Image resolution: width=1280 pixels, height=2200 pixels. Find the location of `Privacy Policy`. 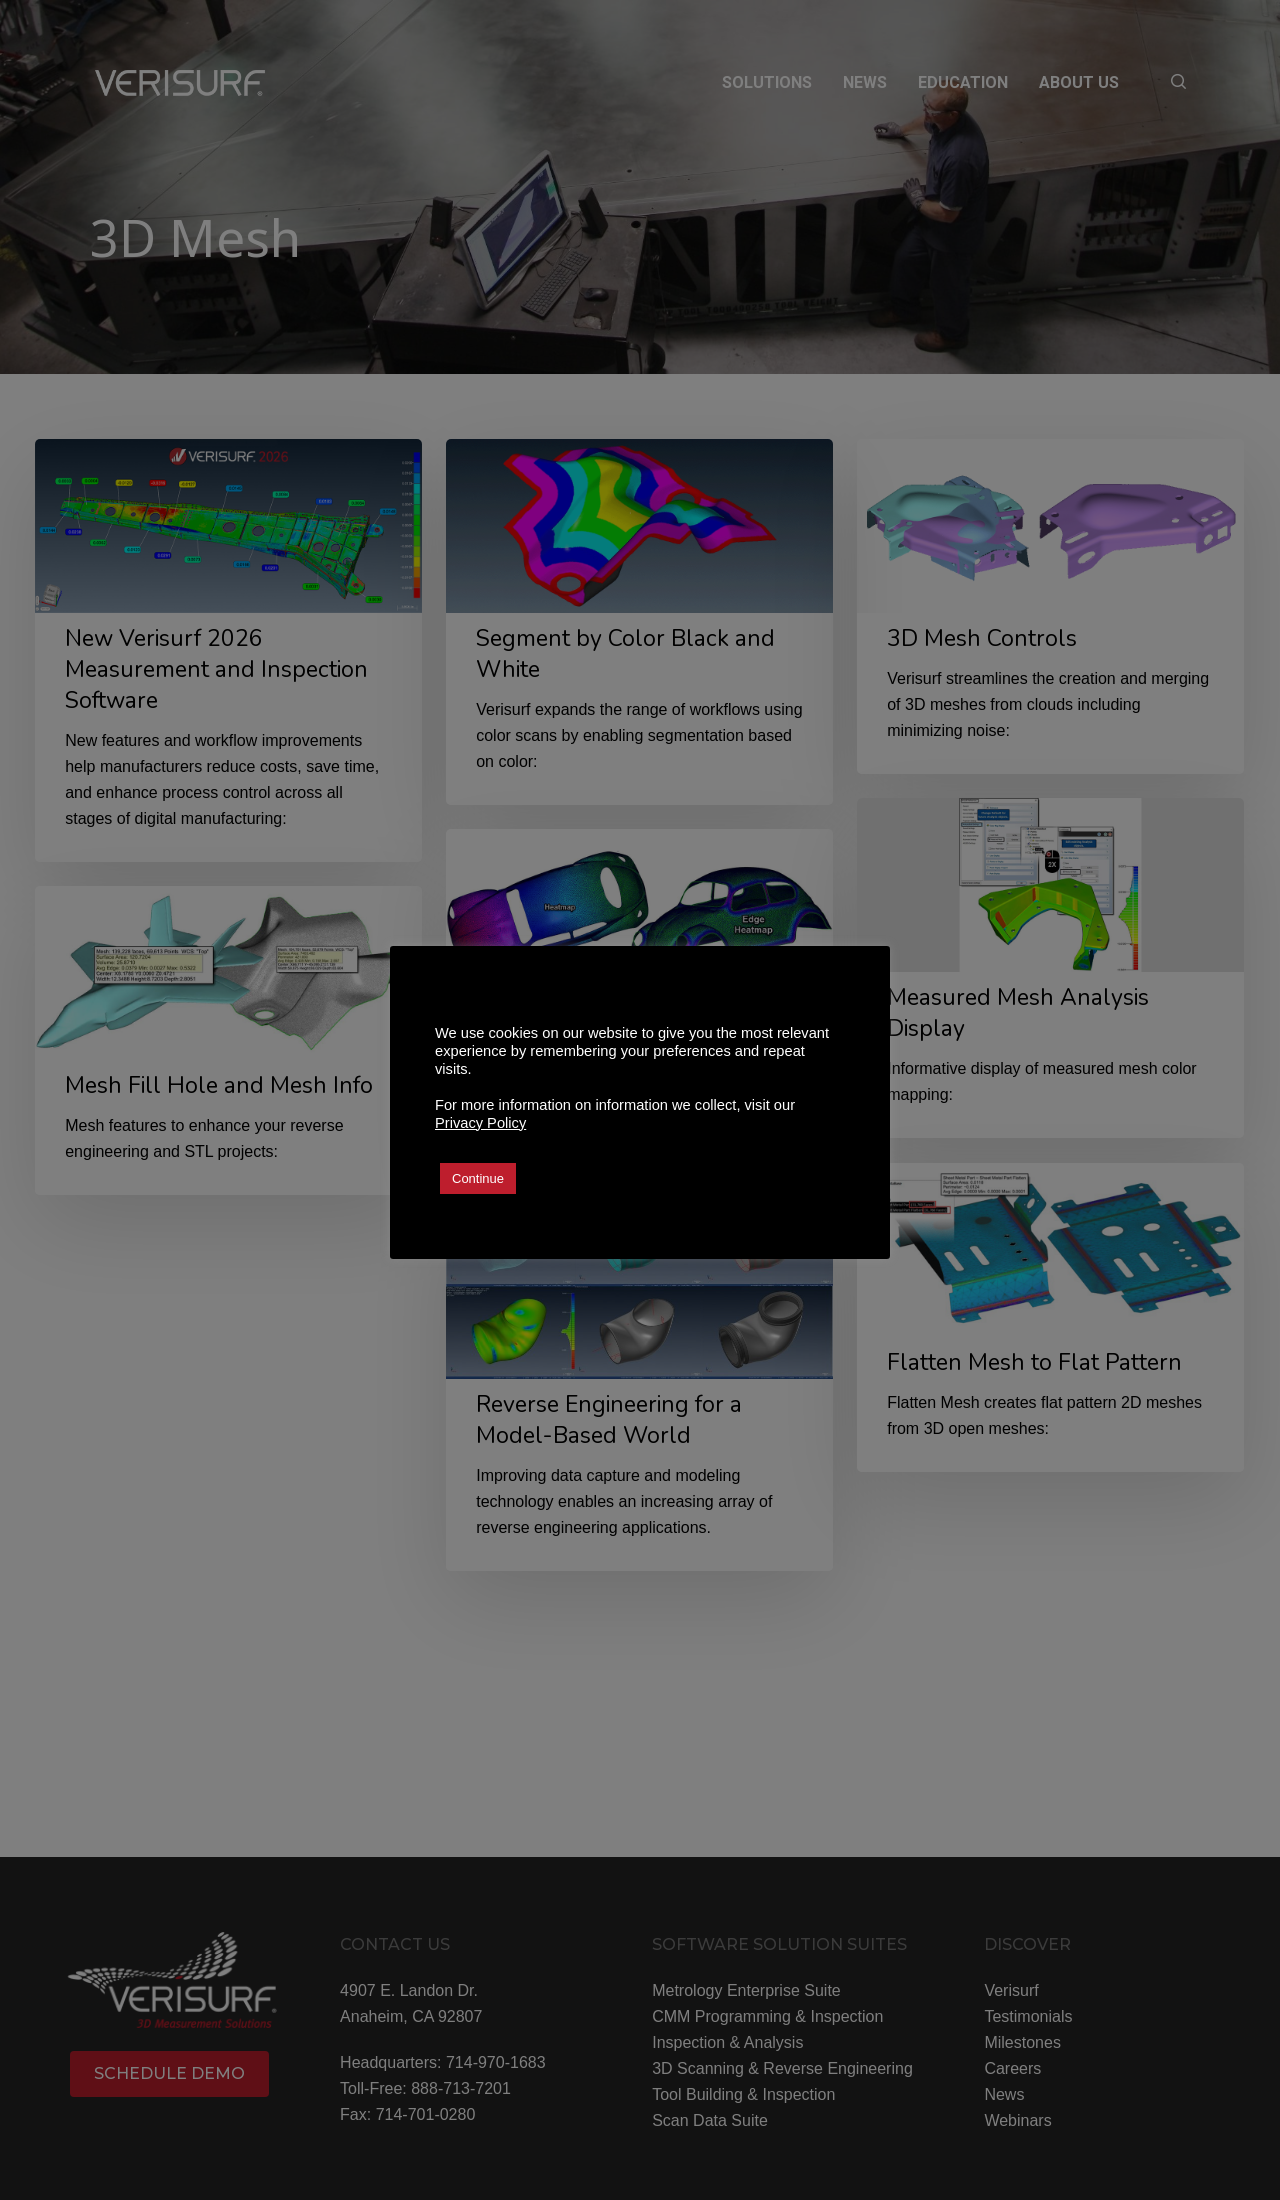

Privacy Policy is located at coordinates (480, 1123).